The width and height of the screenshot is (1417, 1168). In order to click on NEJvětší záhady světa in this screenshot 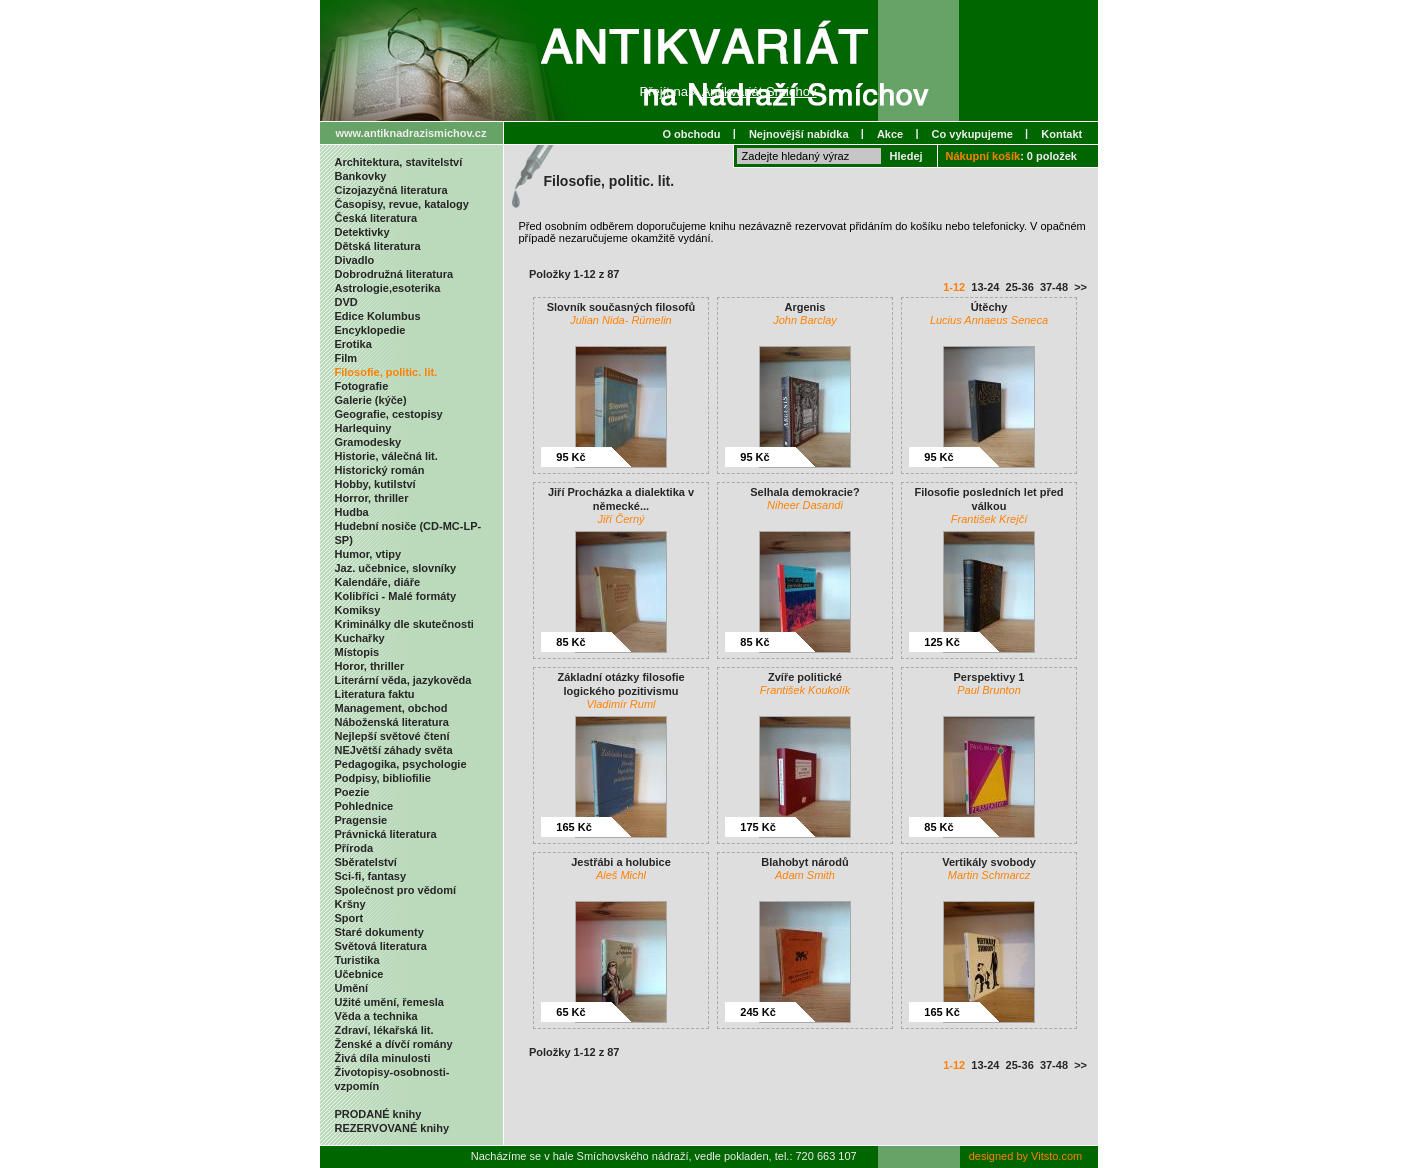, I will do `click(394, 750)`.